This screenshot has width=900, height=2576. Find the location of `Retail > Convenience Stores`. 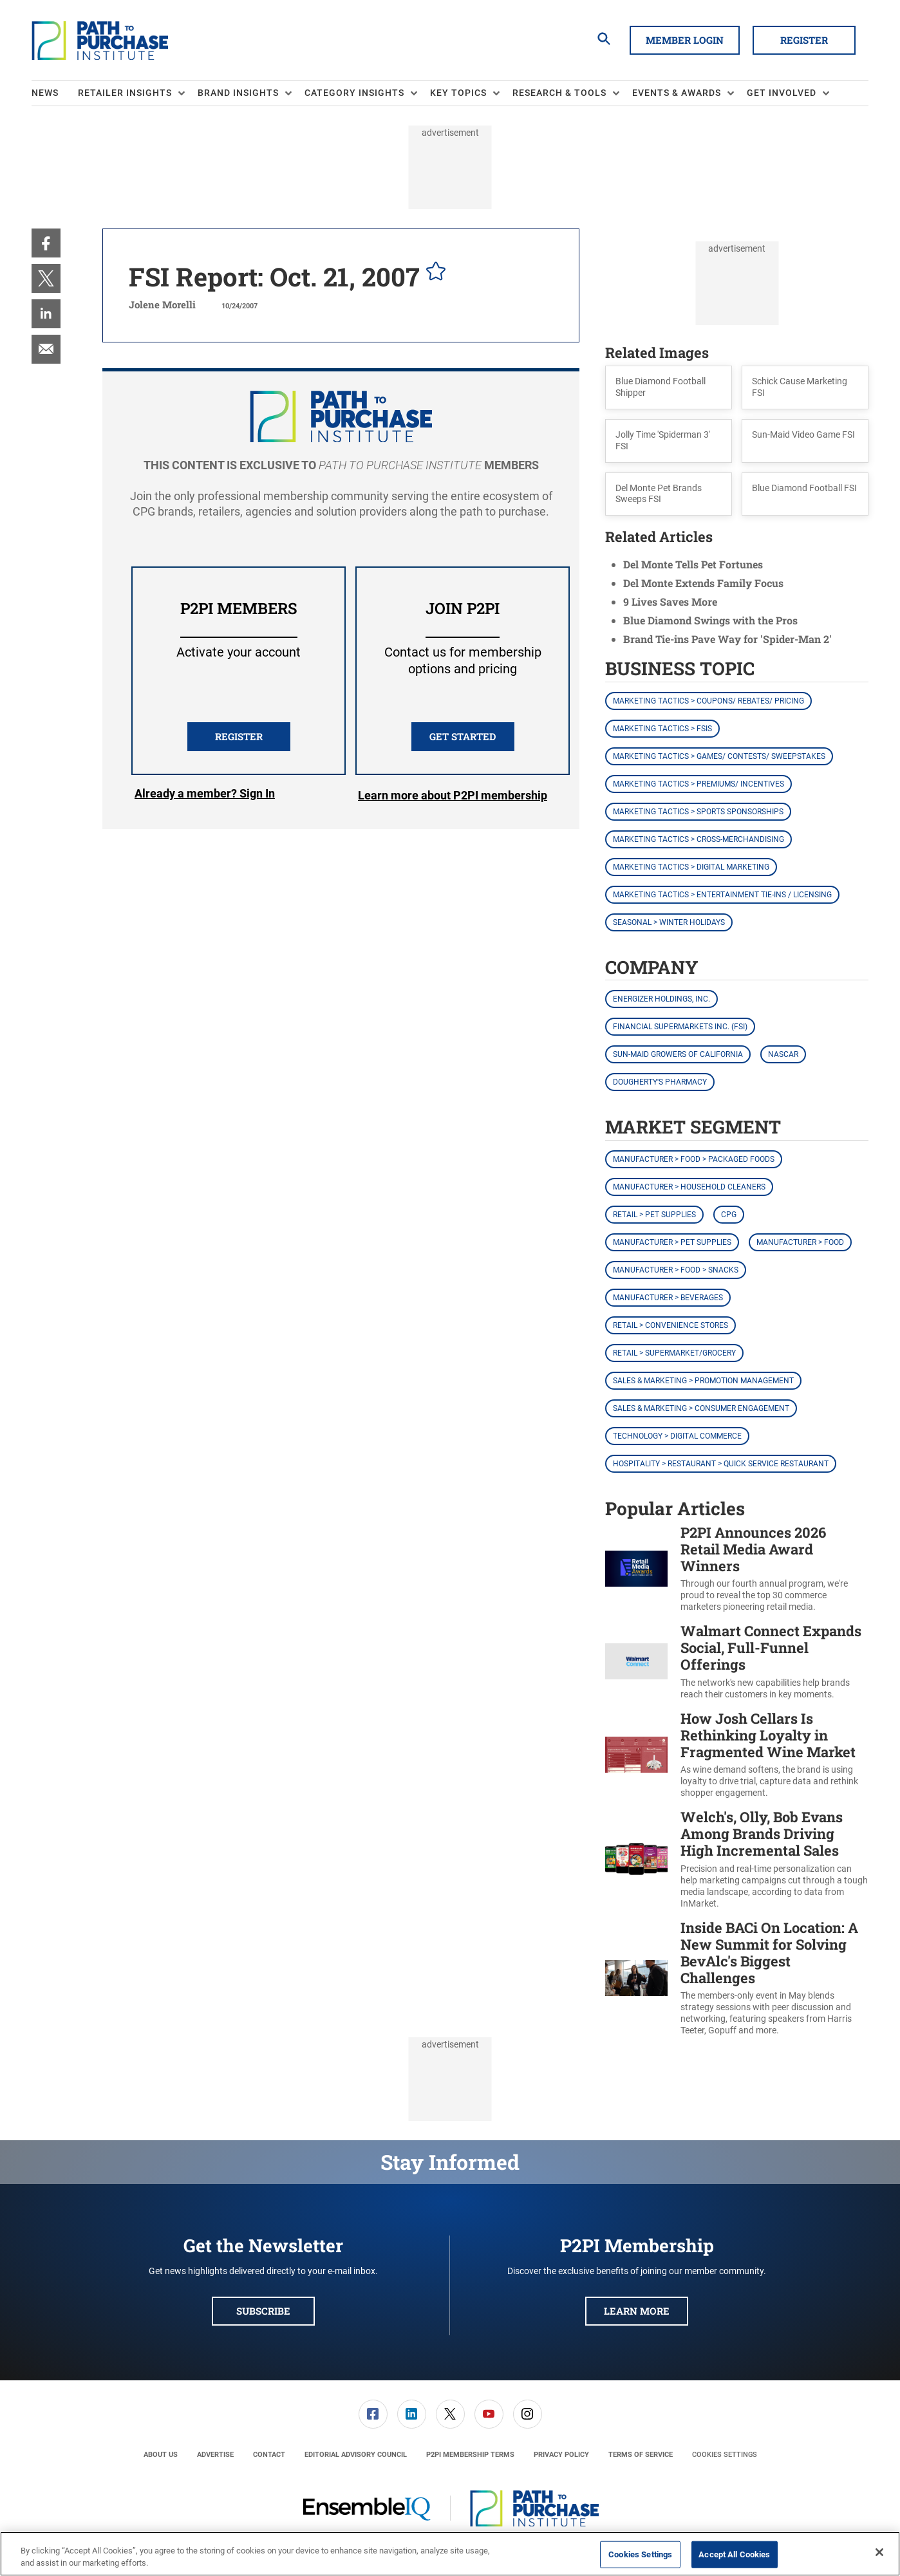

Retail > Convenience Stores is located at coordinates (670, 1325).